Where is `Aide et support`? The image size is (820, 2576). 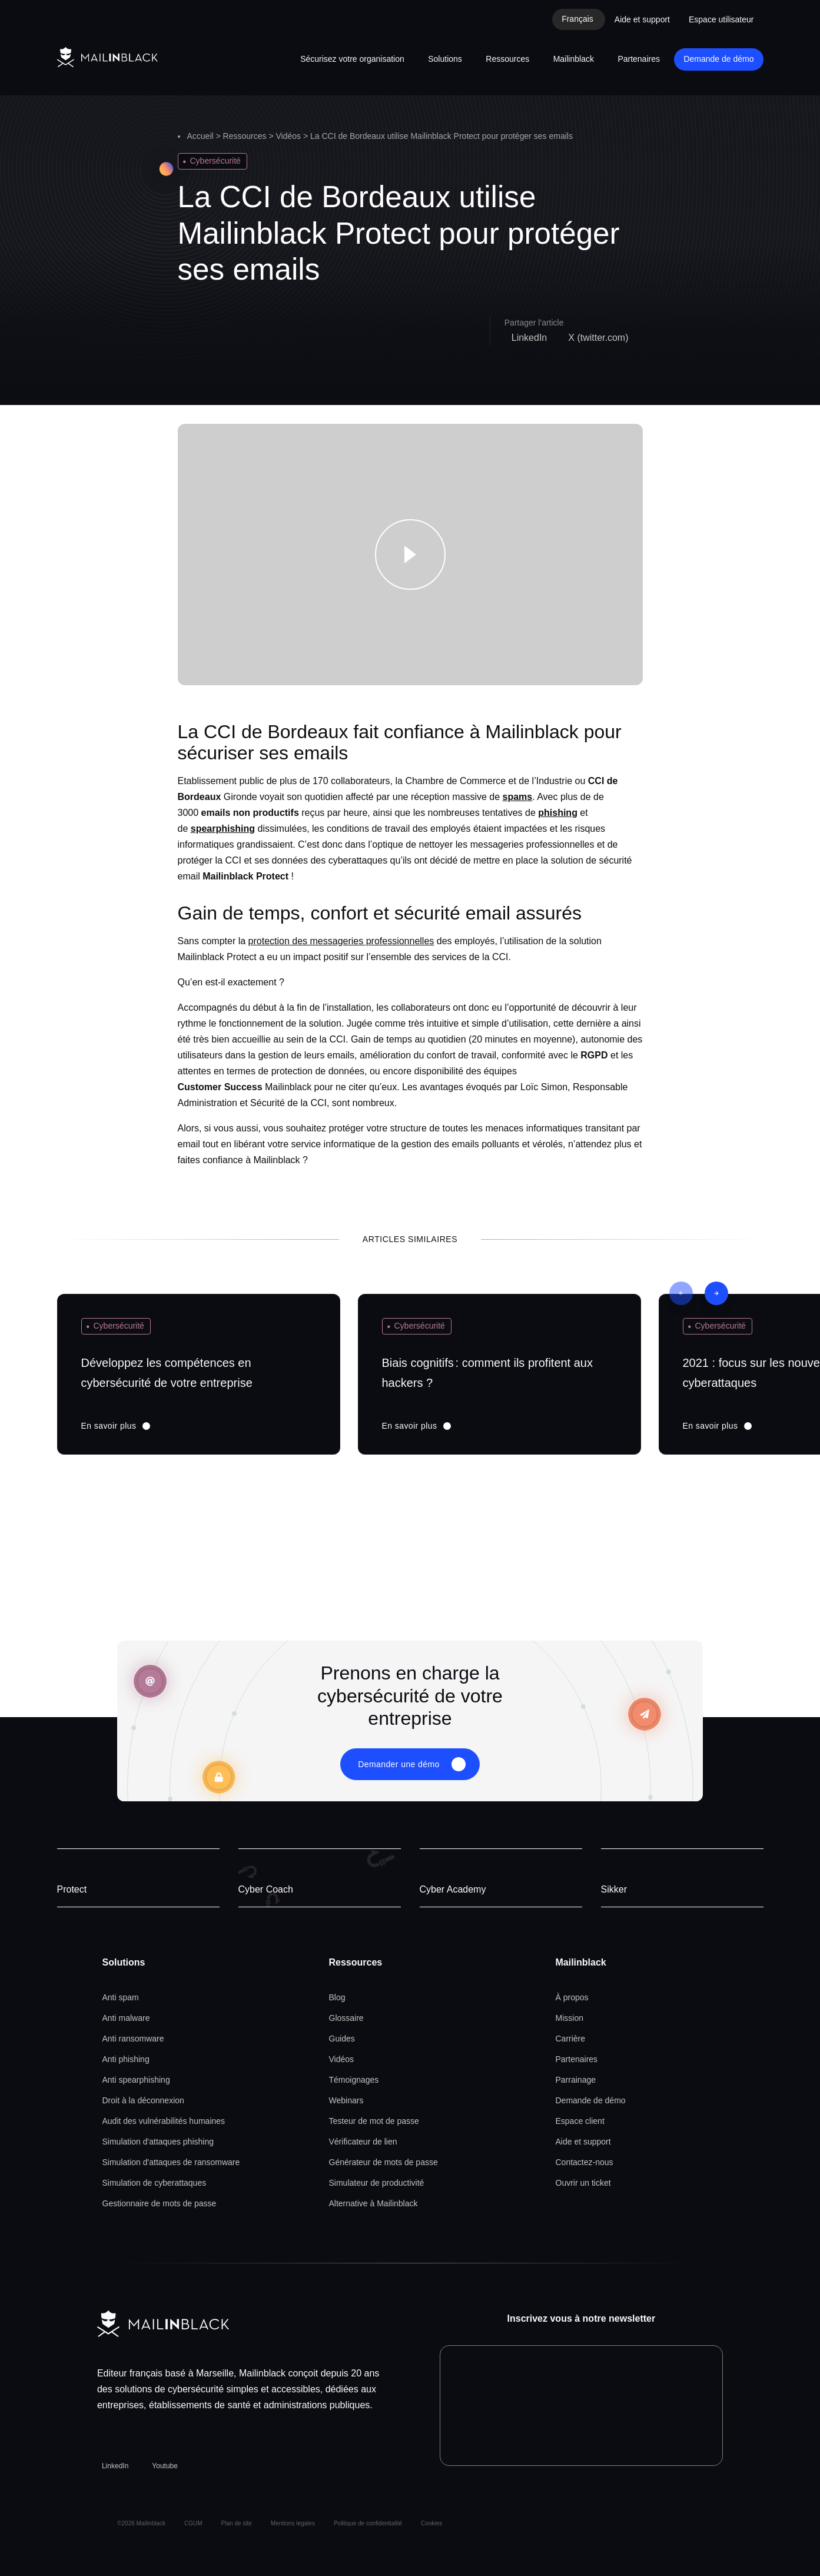 Aide et support is located at coordinates (642, 19).